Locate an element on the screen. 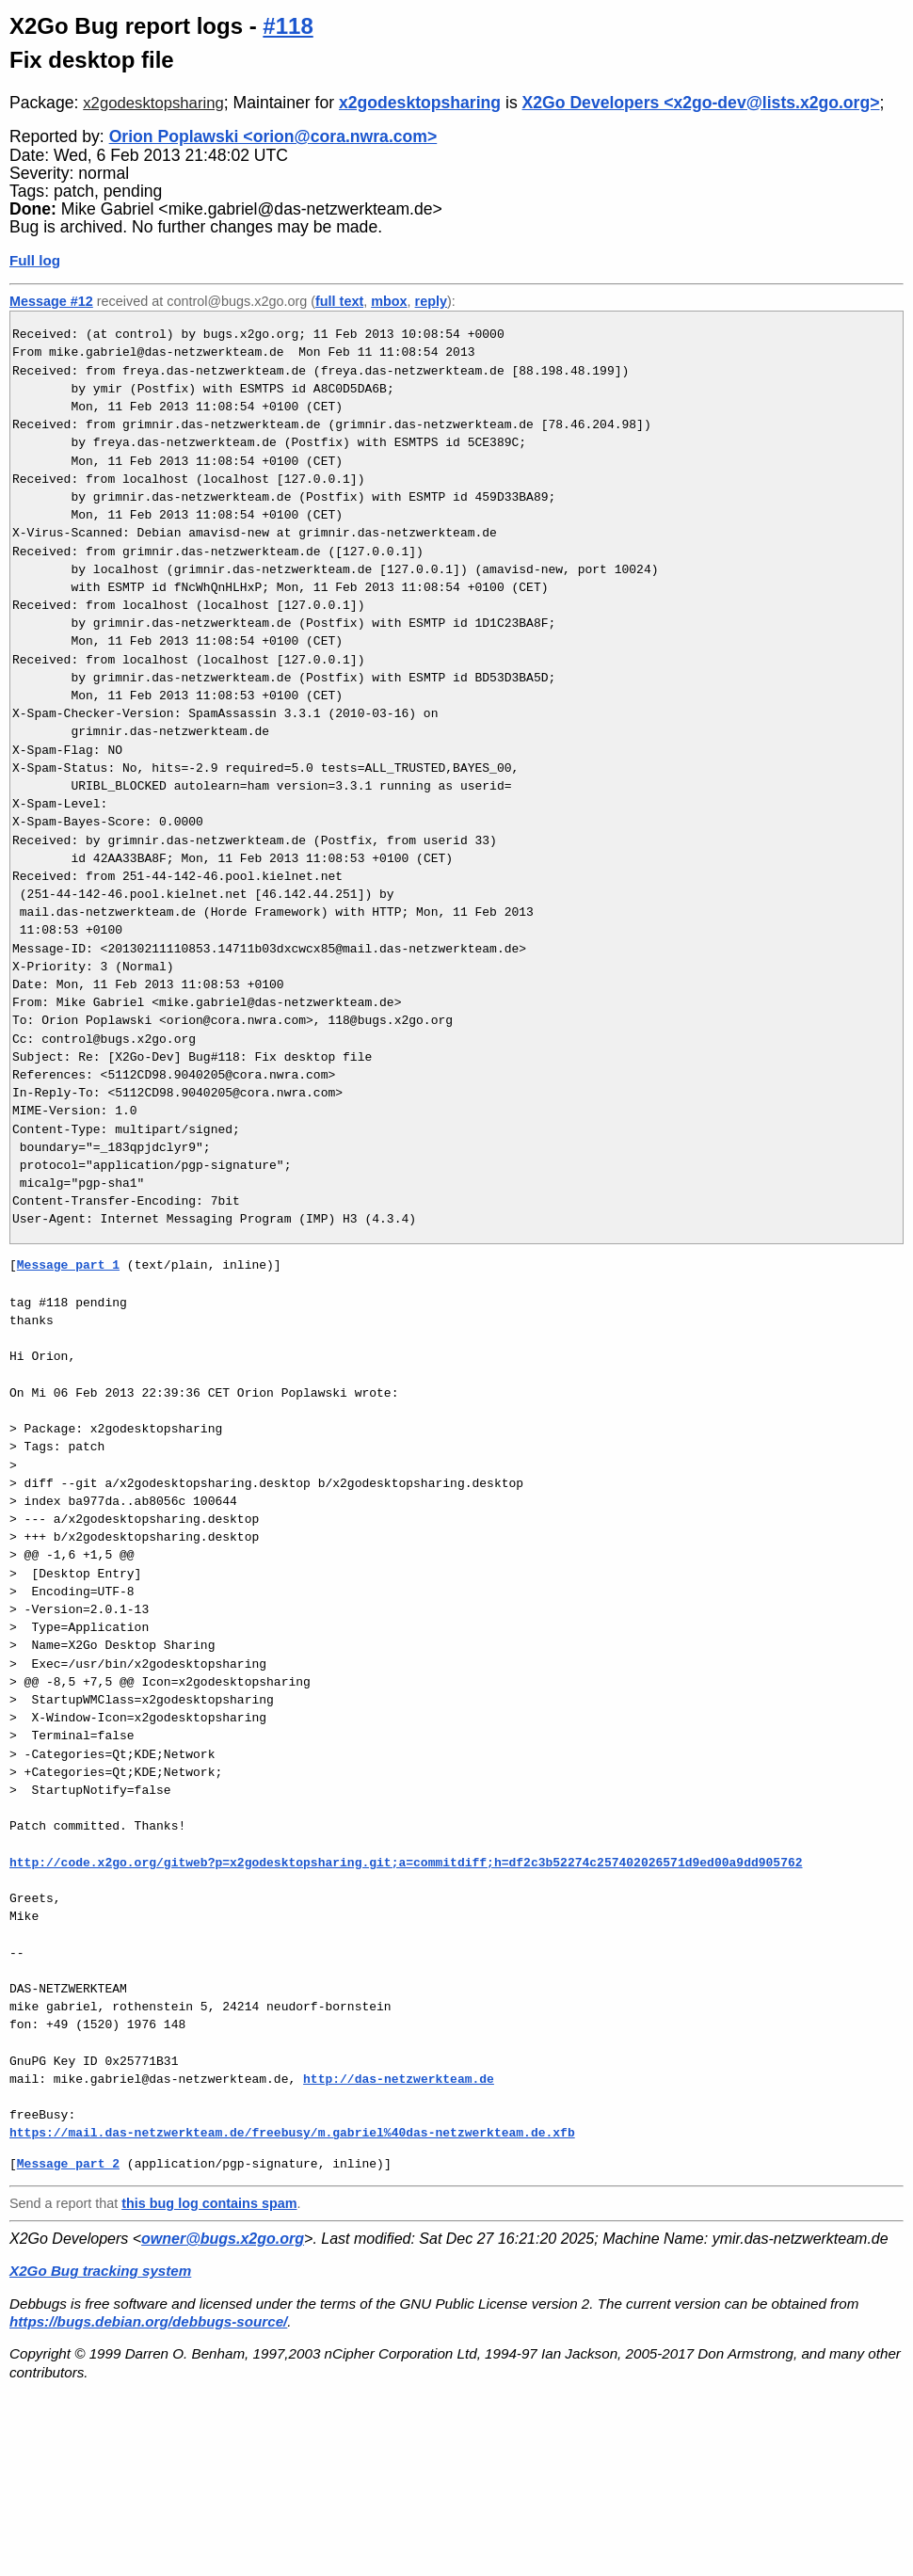  reply is located at coordinates (431, 301).